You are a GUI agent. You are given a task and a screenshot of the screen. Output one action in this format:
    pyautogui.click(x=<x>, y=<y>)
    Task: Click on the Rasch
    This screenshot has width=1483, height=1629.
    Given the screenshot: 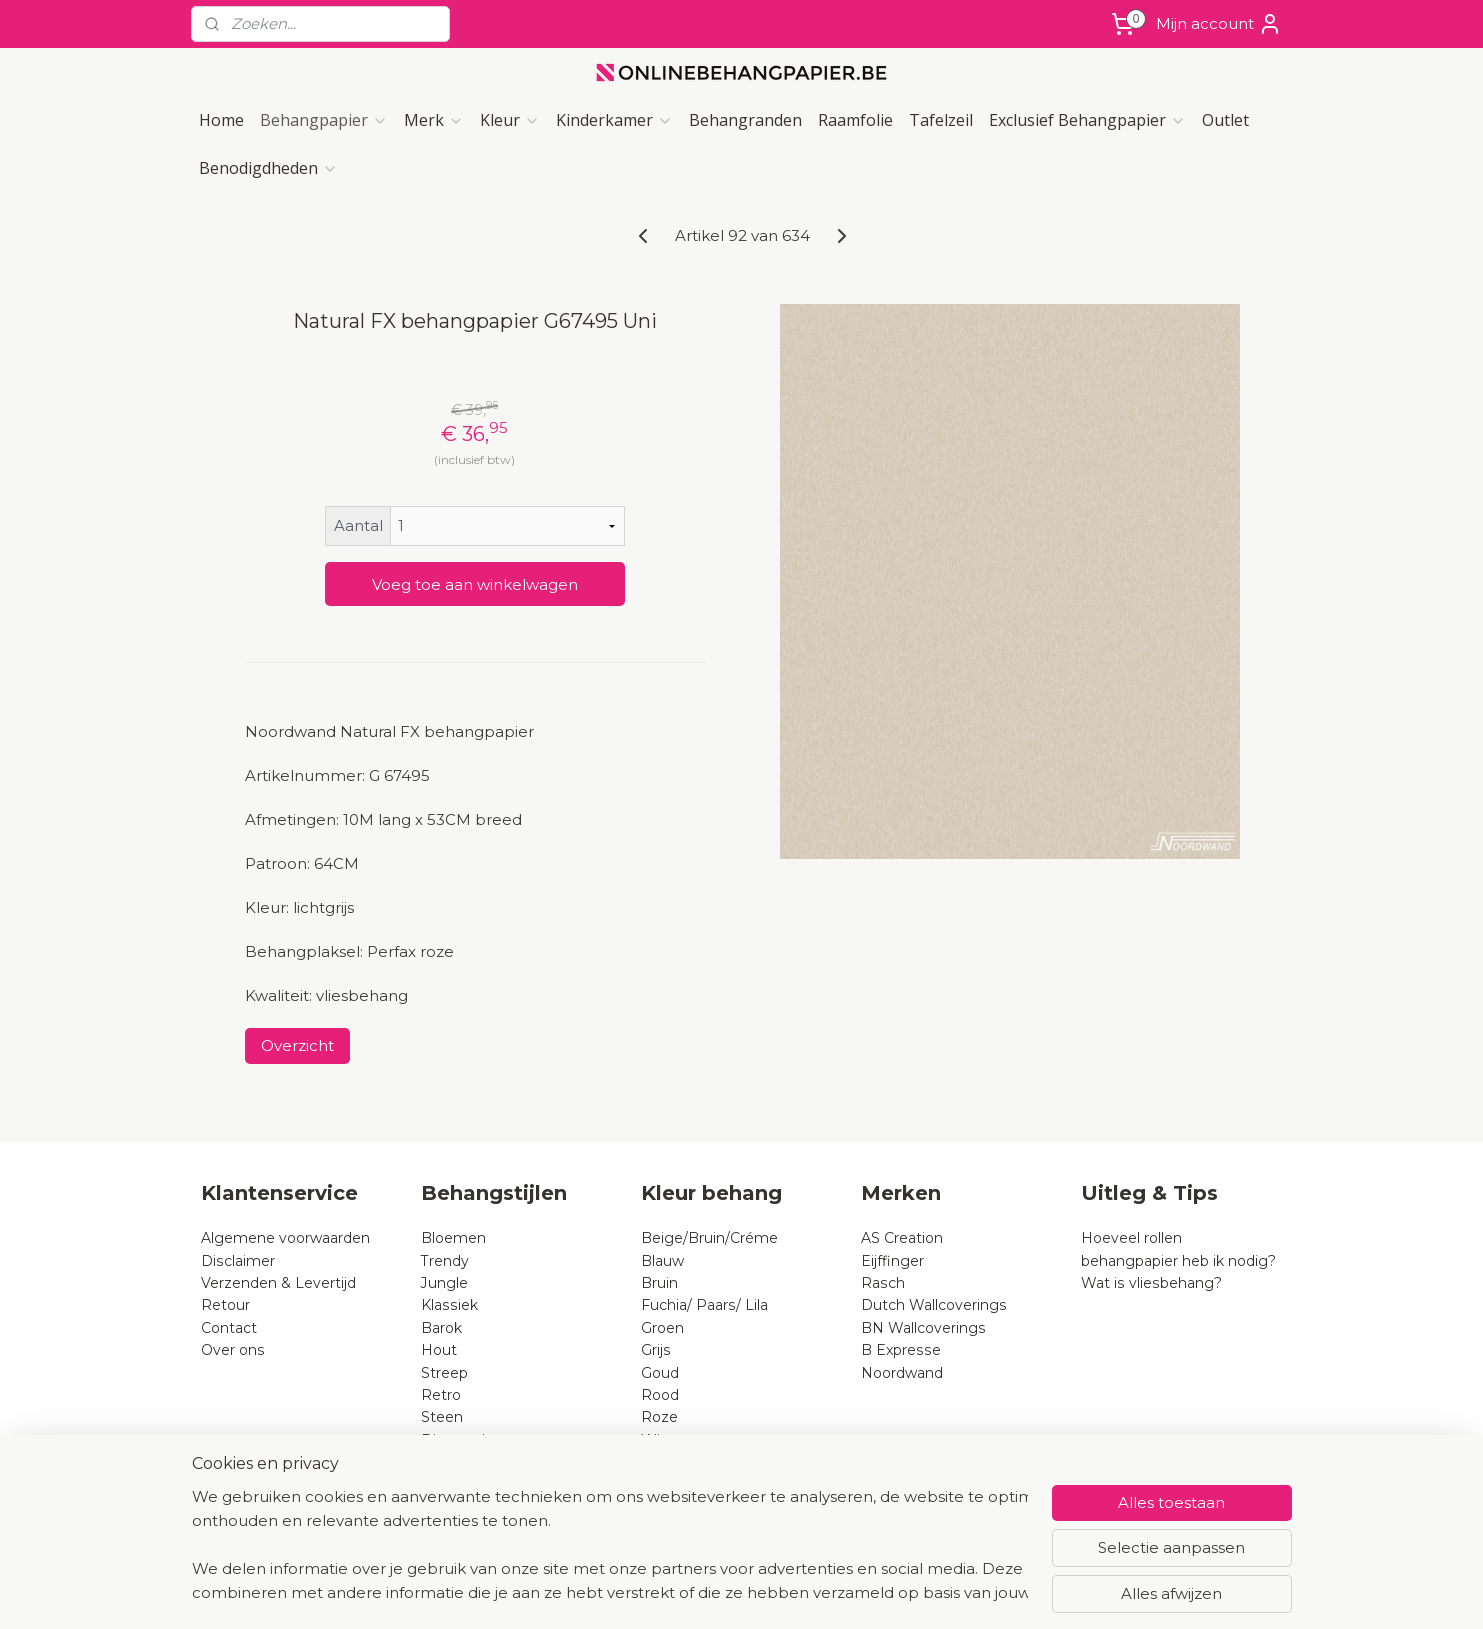 What is the action you would take?
    pyautogui.click(x=883, y=1283)
    